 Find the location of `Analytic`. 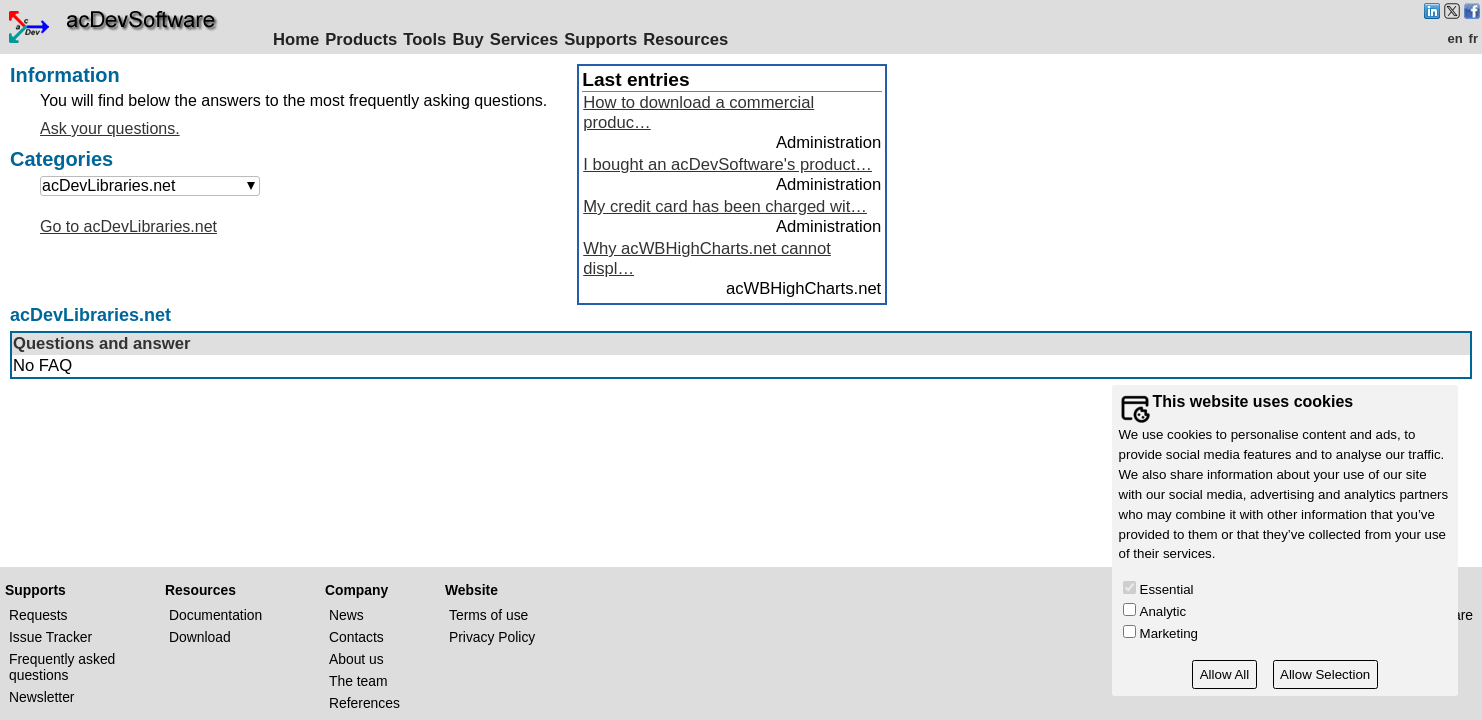

Analytic is located at coordinates (1163, 611).